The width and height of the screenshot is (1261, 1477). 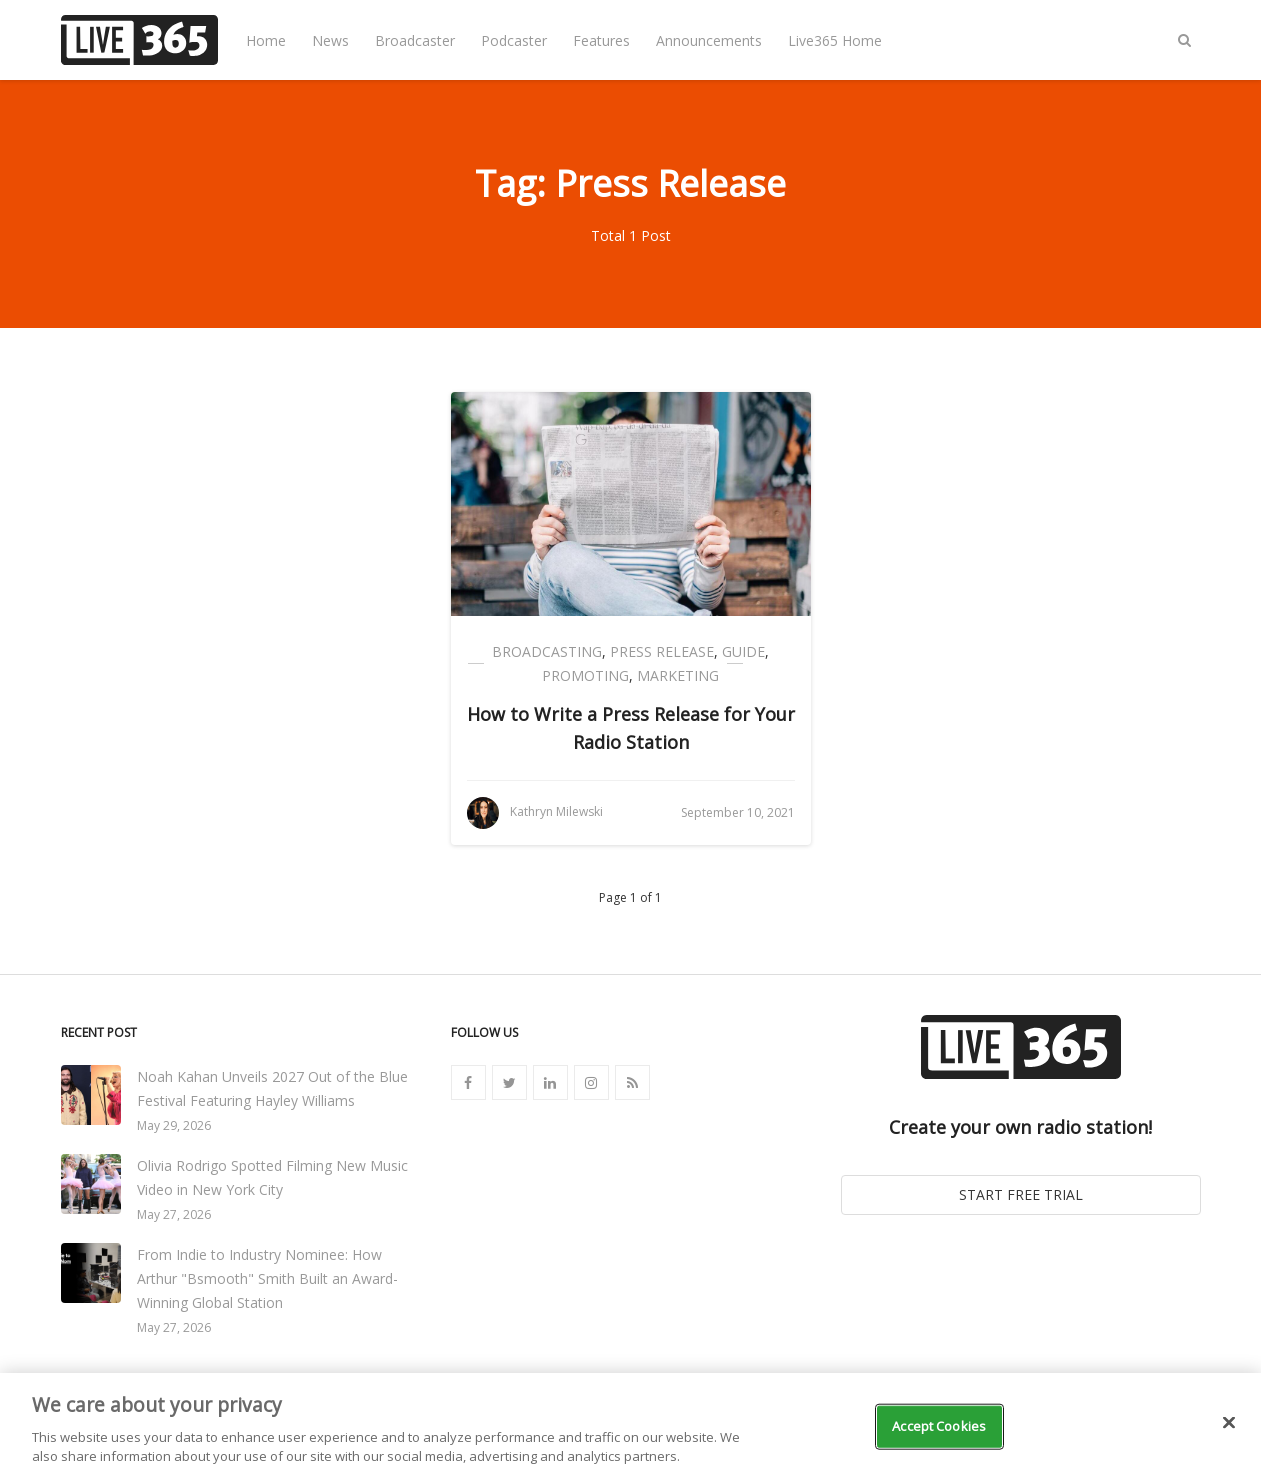 What do you see at coordinates (174, 1214) in the screenshot?
I see `May 27, 2026` at bounding box center [174, 1214].